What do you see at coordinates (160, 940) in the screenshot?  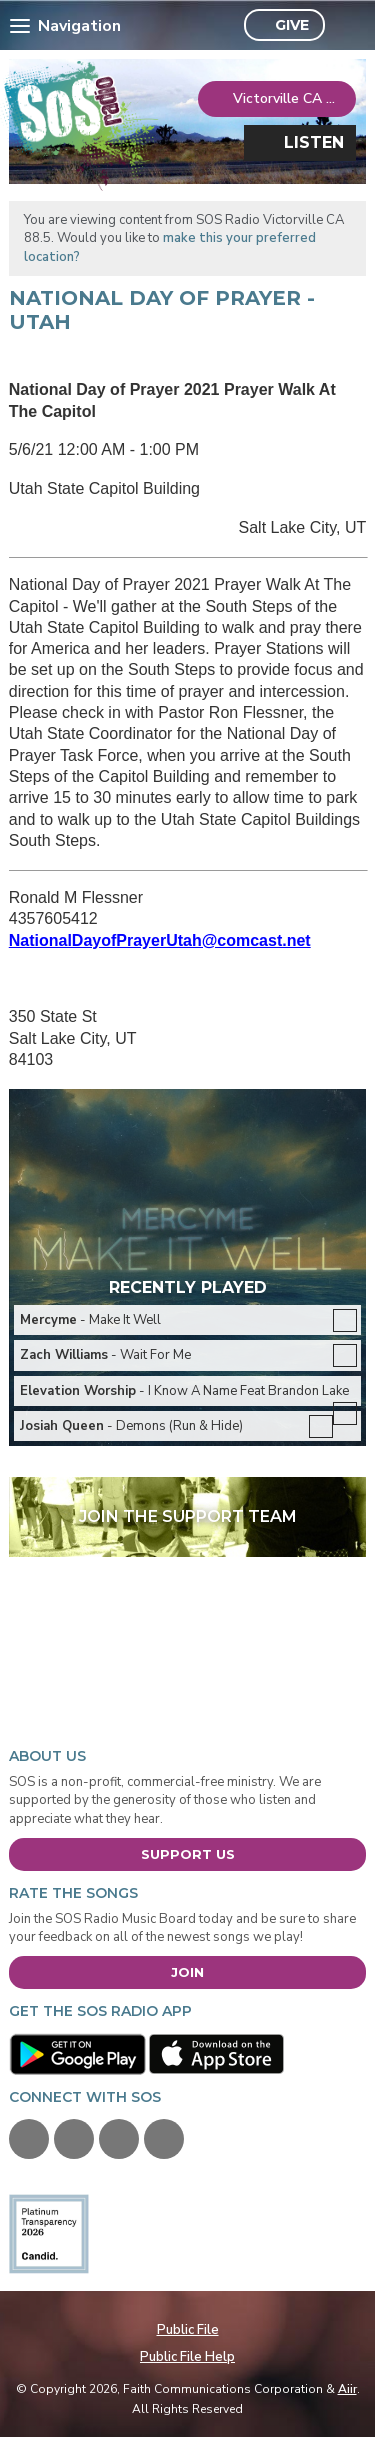 I see `NationalDayofPrayerUtah@comcast.net` at bounding box center [160, 940].